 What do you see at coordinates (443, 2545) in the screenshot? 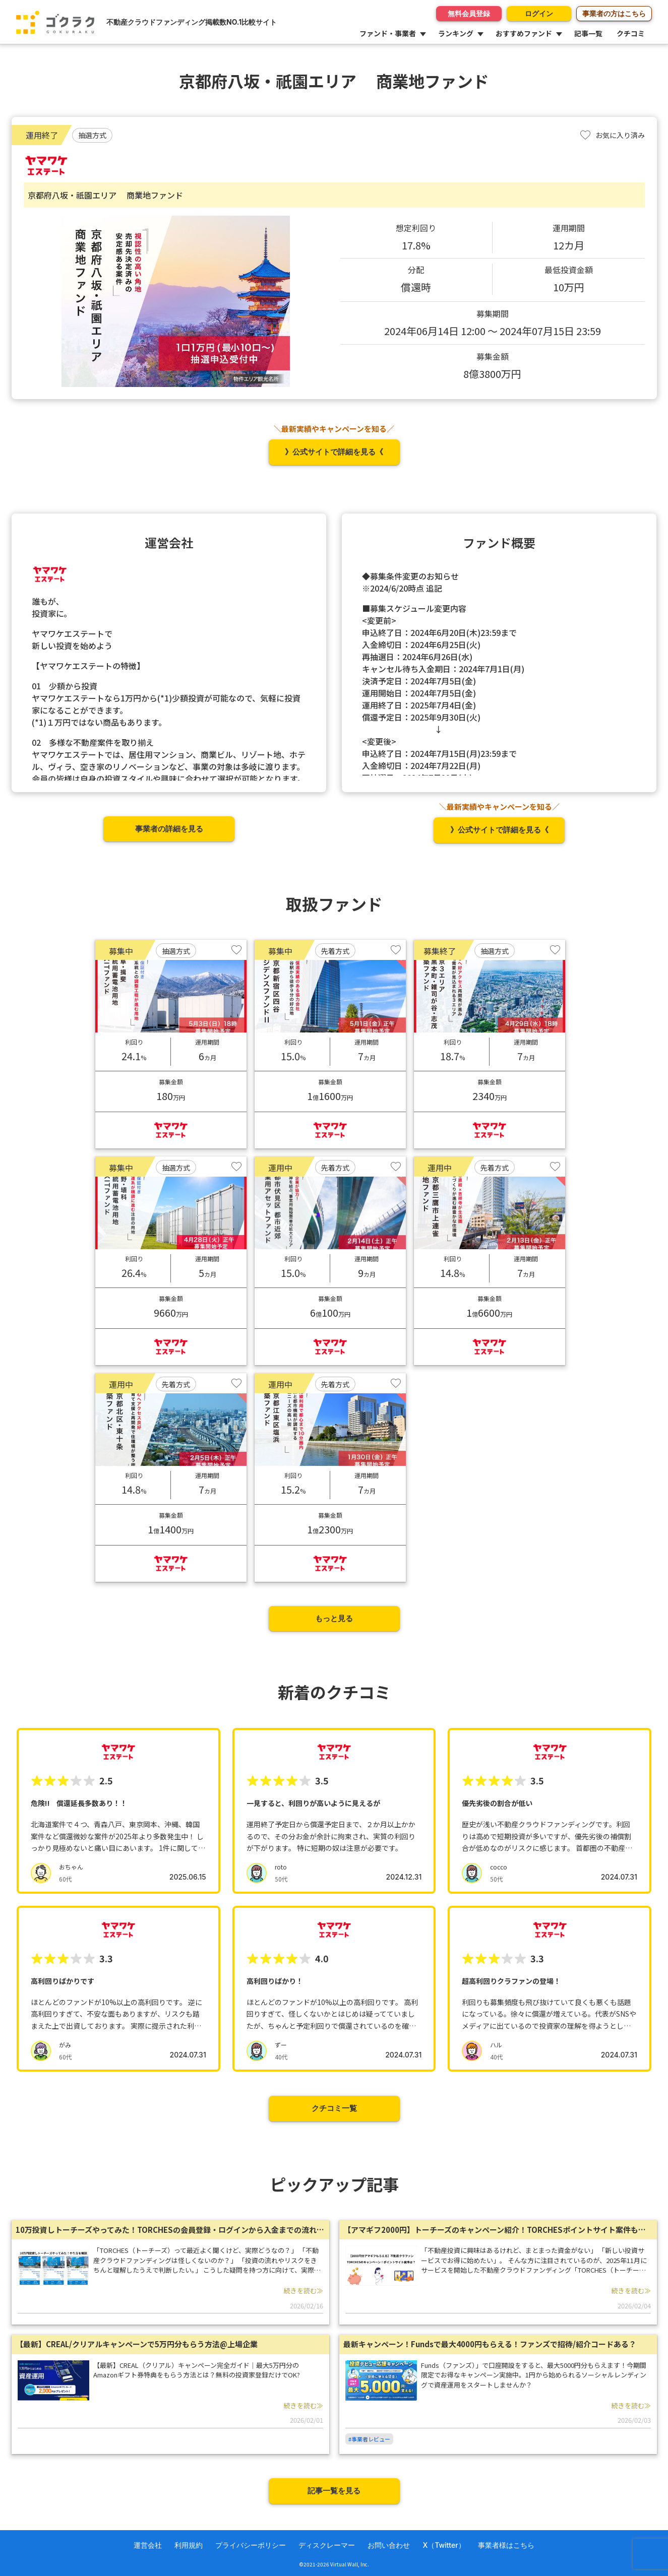
I see `X（Twitter）` at bounding box center [443, 2545].